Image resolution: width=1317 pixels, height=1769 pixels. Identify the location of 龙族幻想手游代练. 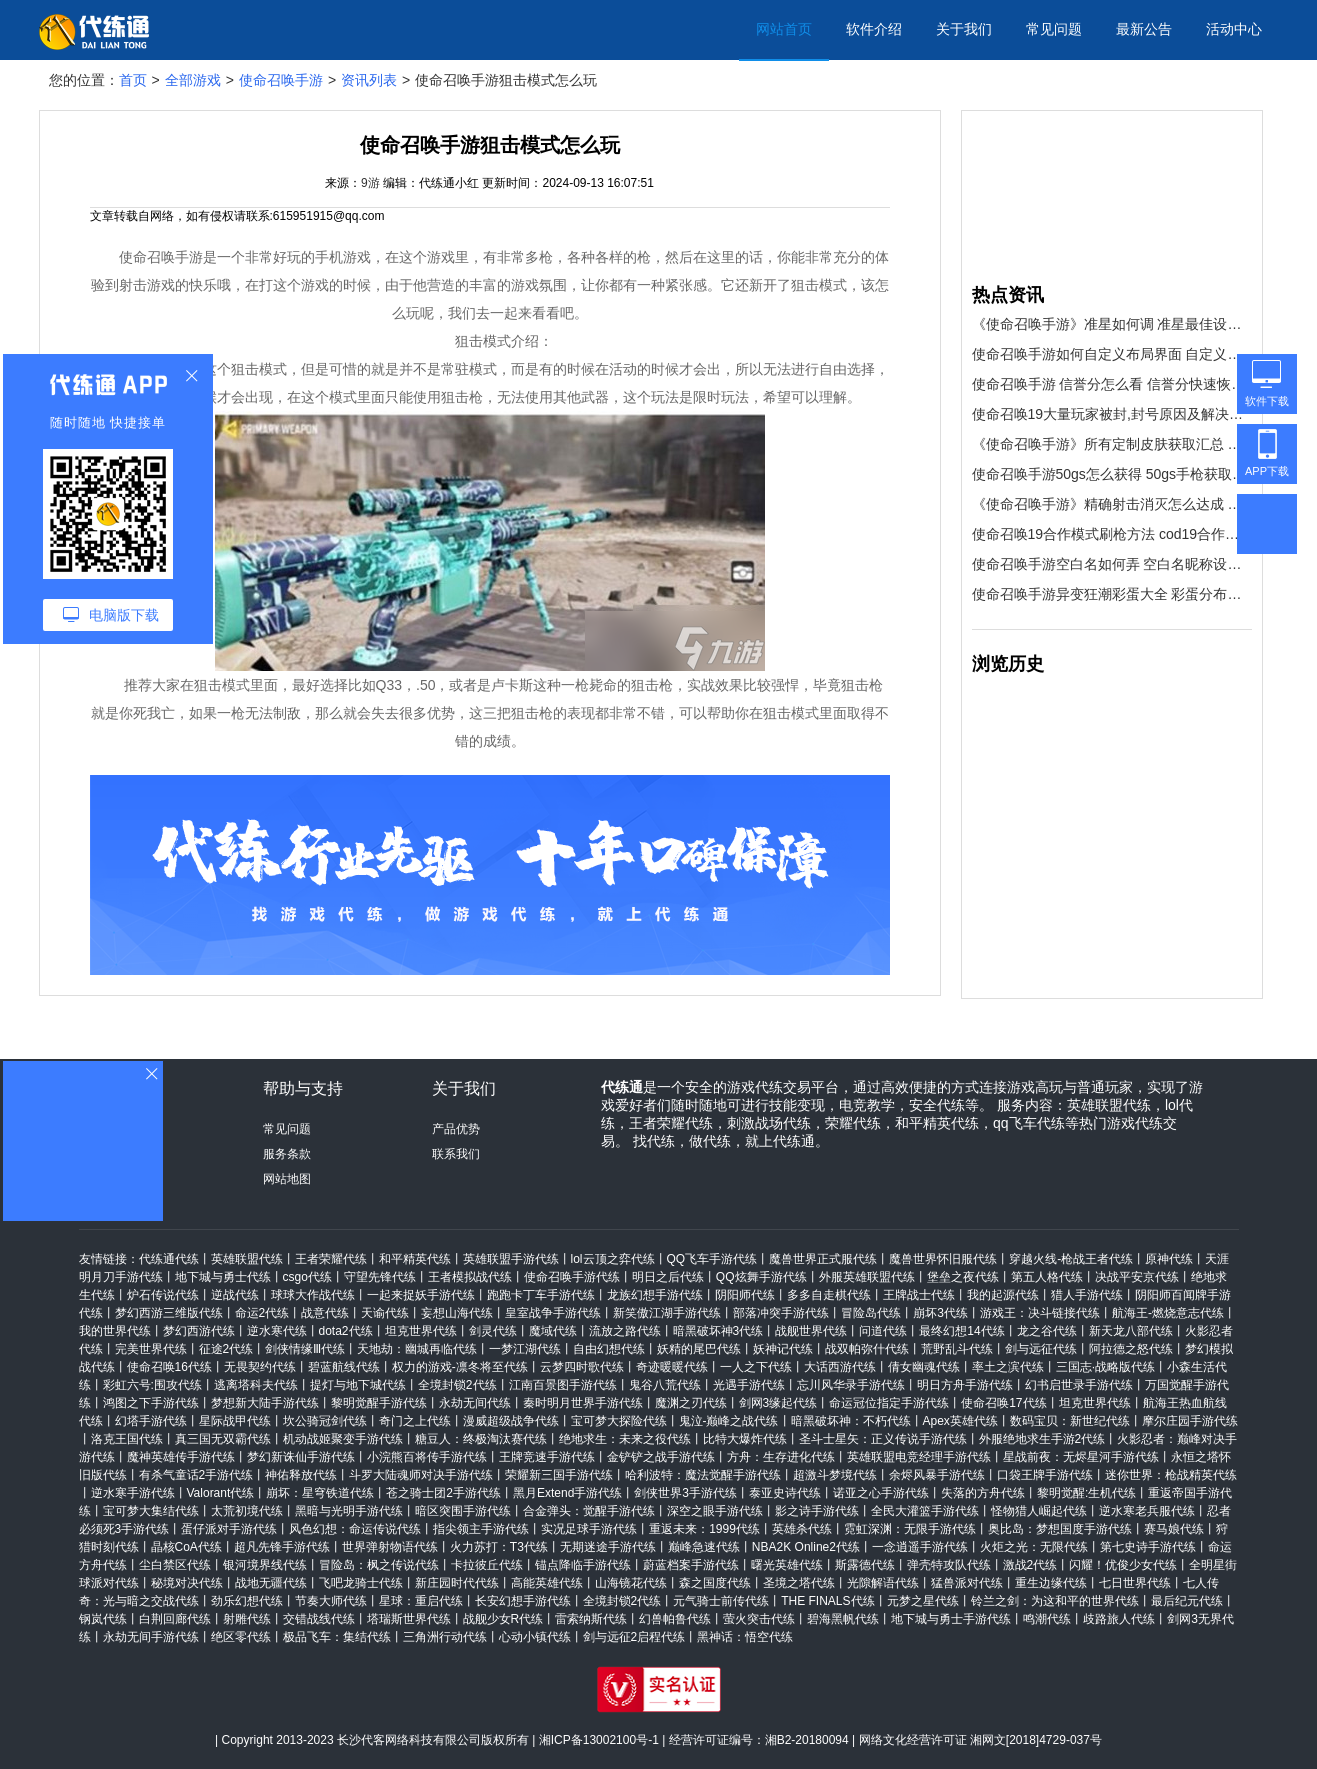
(655, 1295).